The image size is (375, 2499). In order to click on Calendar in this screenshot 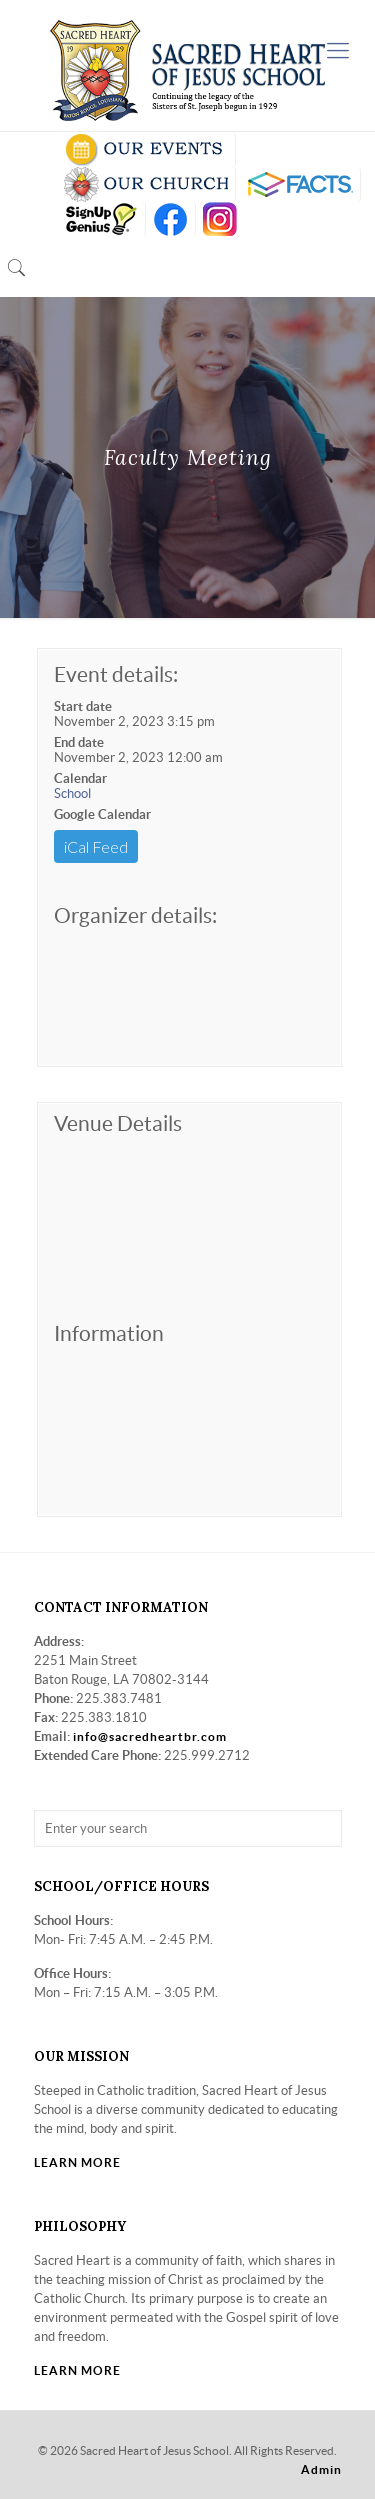, I will do `click(80, 778)`.